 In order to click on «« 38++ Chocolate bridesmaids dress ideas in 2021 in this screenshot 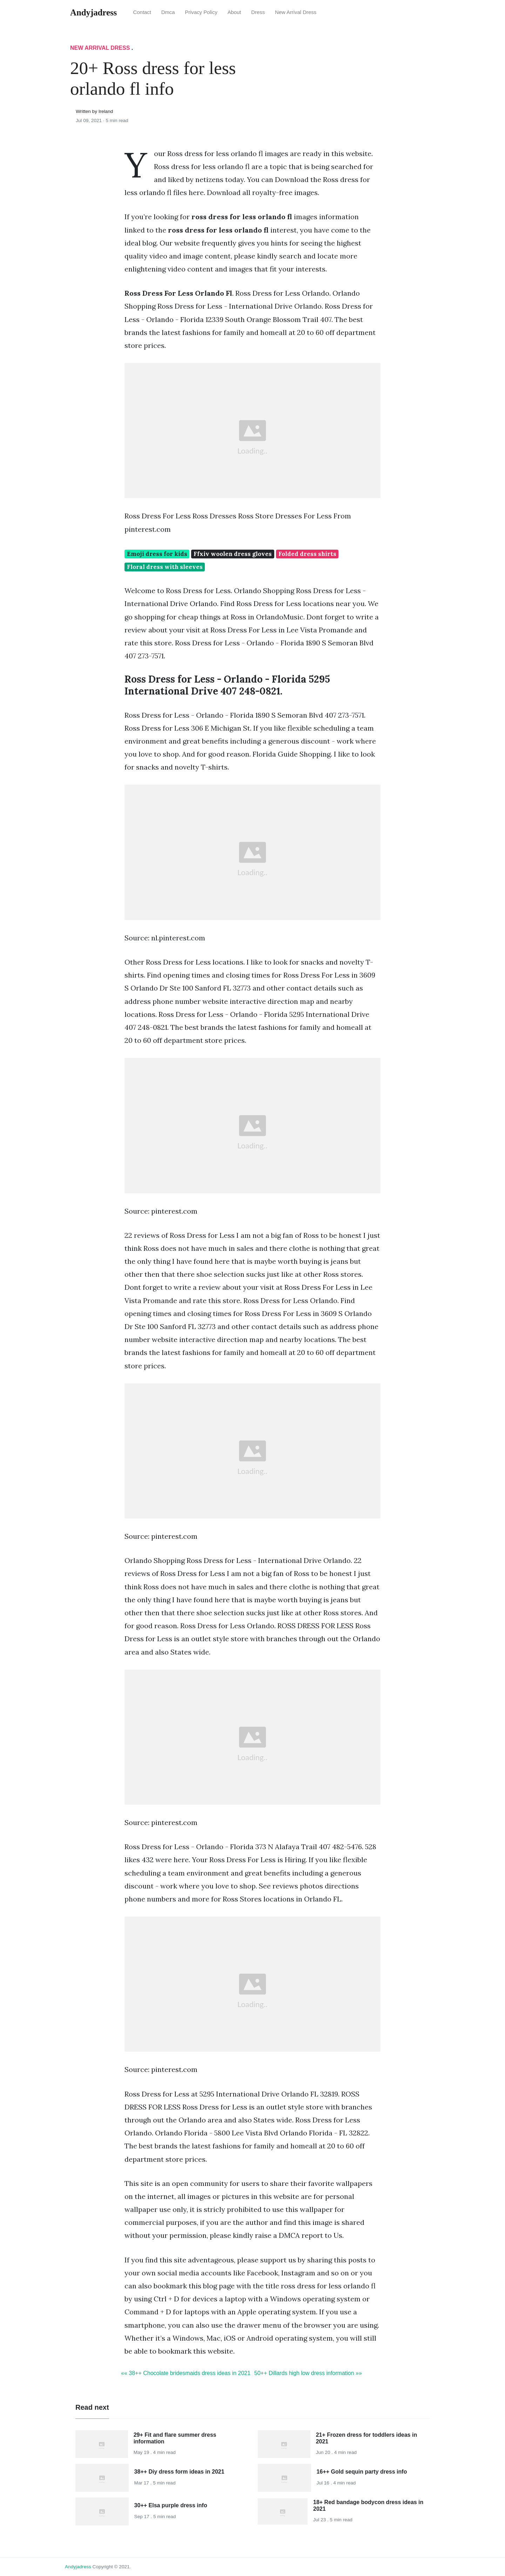, I will do `click(185, 2373)`.